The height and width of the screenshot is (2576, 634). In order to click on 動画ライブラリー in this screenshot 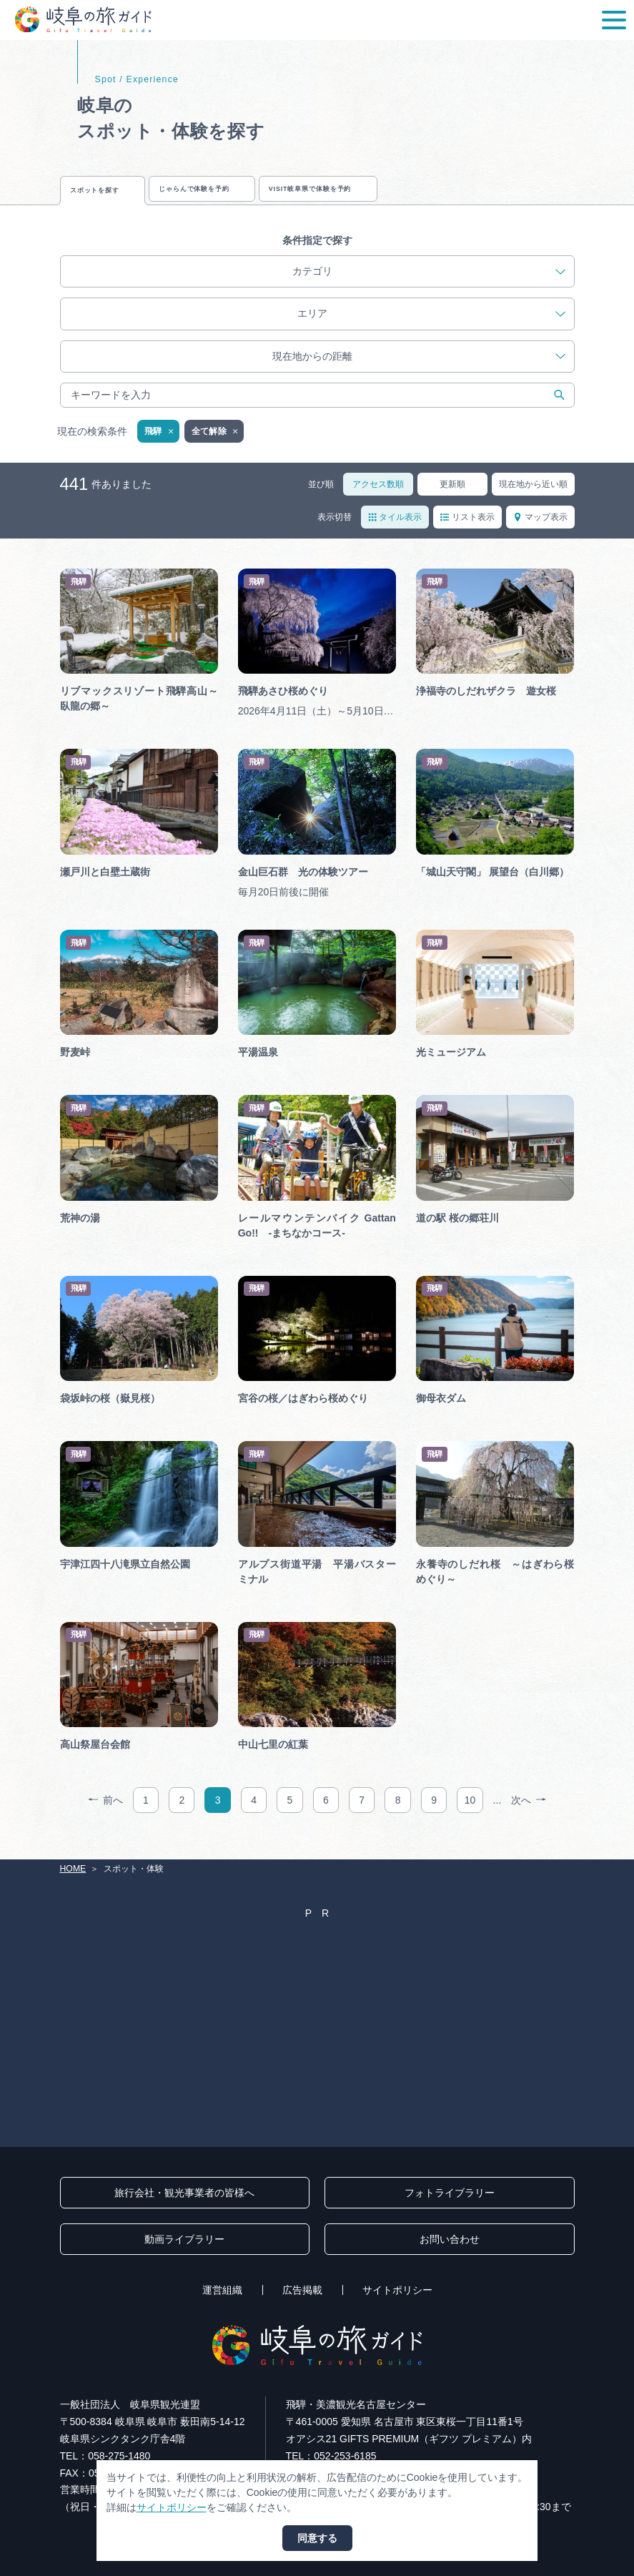, I will do `click(184, 2239)`.